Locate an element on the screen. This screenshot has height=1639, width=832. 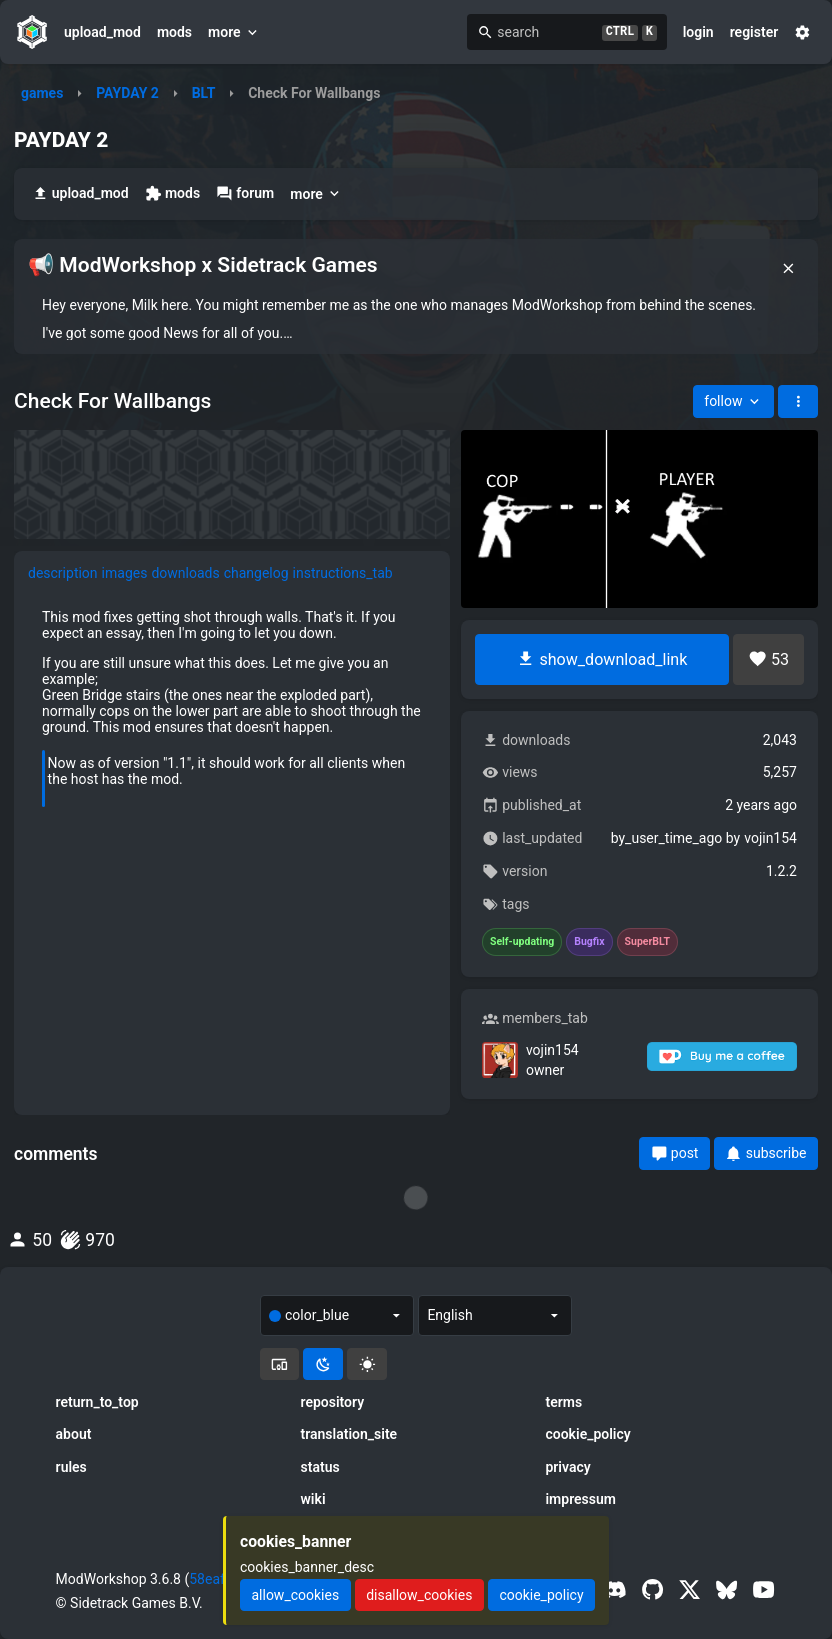
register is located at coordinates (754, 32).